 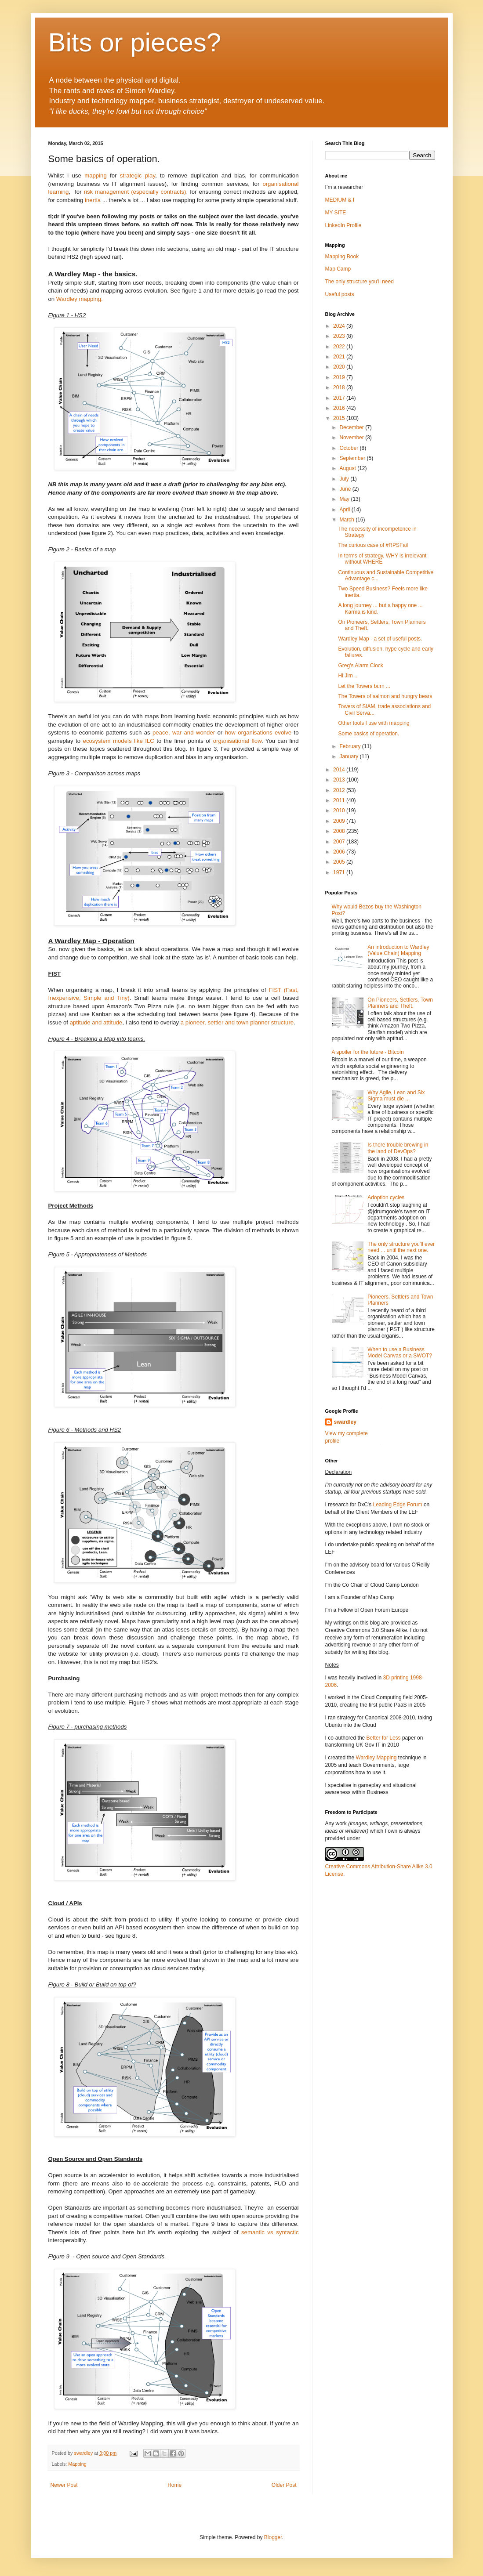 I want to click on mapping, so click(x=95, y=175).